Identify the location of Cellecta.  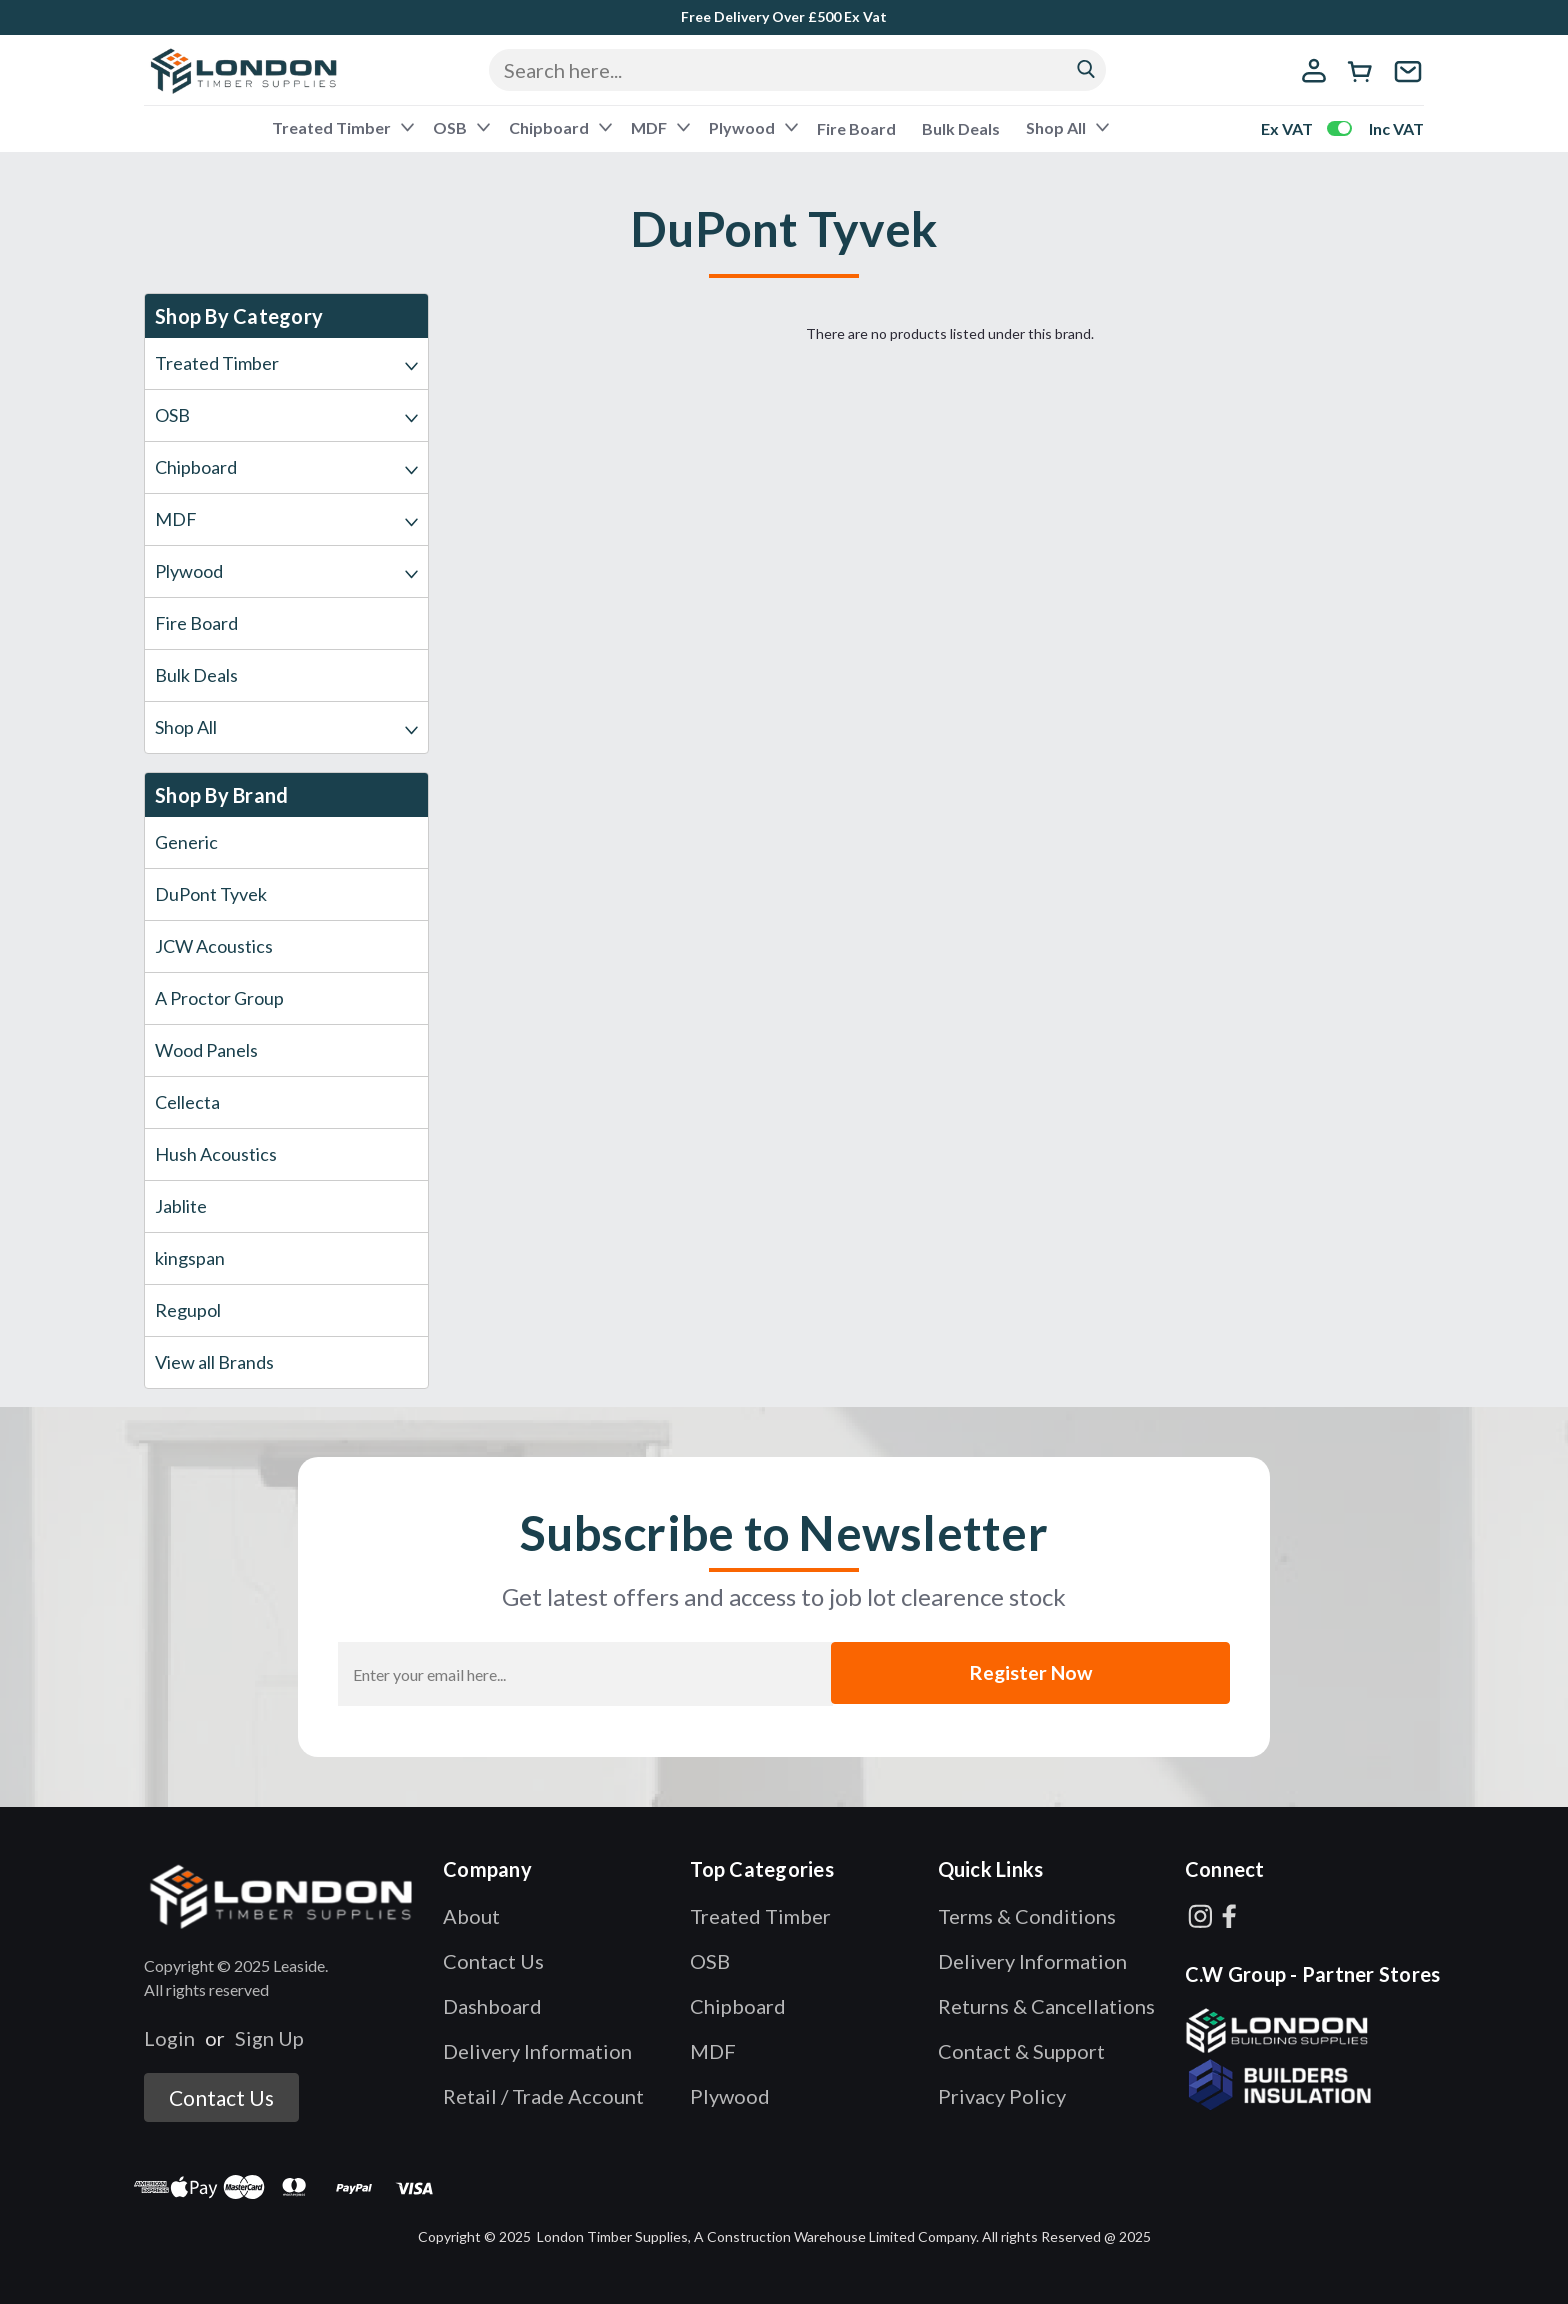
(187, 1102).